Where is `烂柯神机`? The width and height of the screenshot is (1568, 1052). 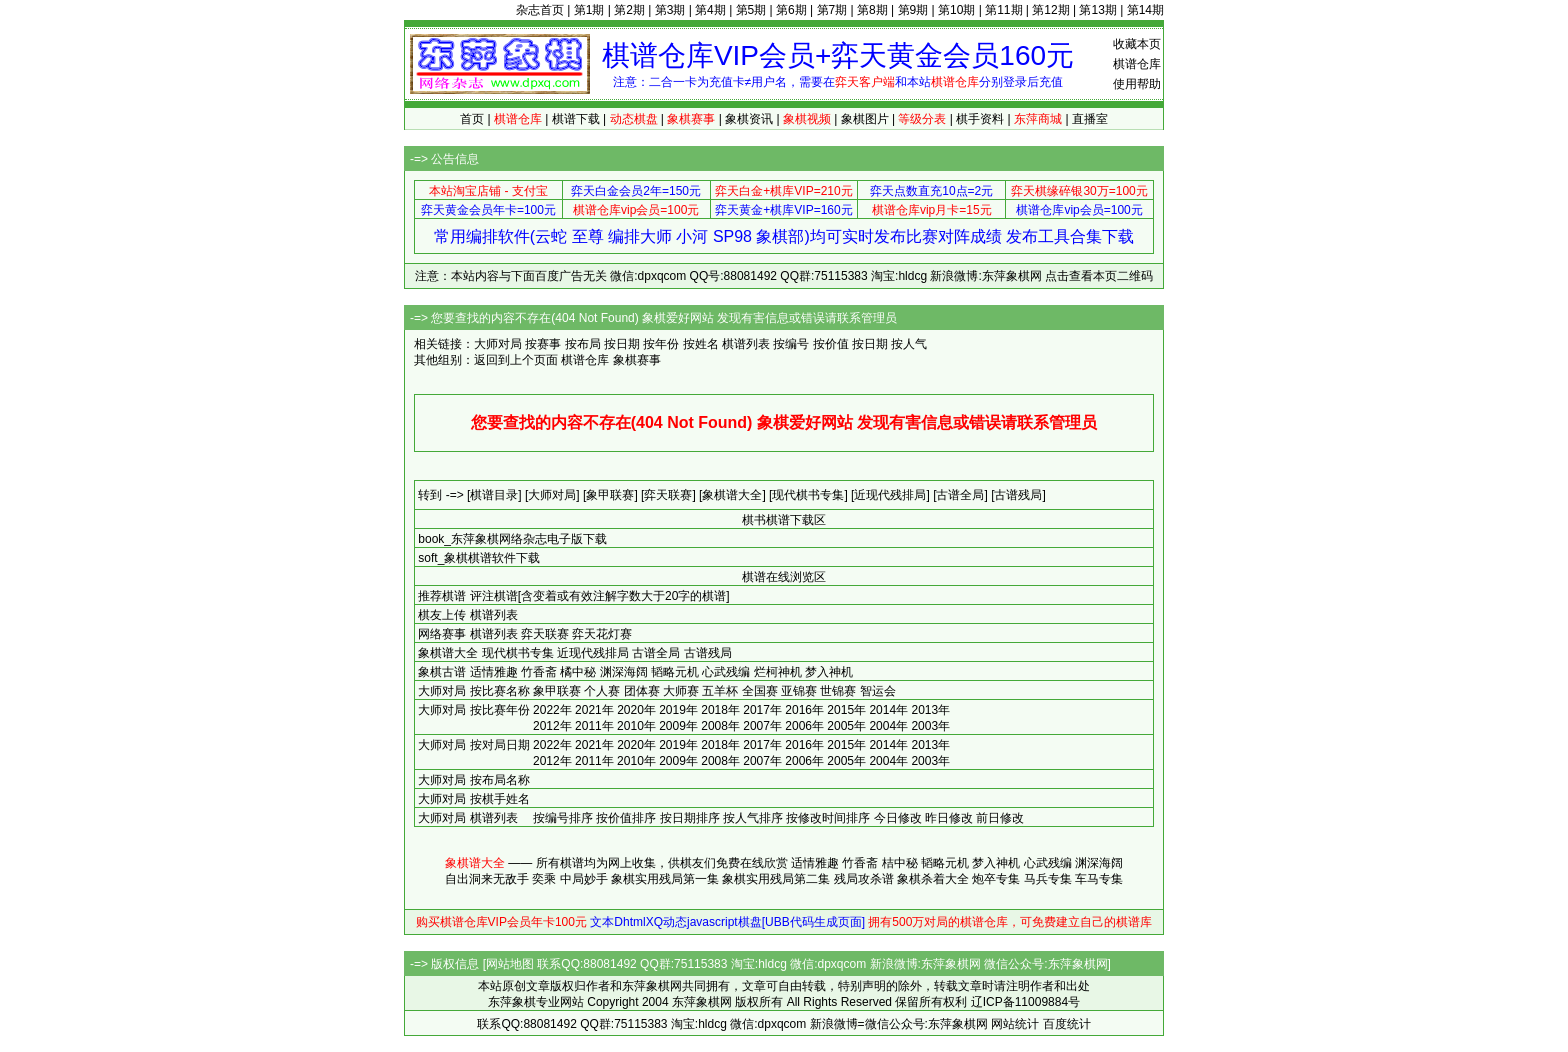 烂柯神机 is located at coordinates (778, 672).